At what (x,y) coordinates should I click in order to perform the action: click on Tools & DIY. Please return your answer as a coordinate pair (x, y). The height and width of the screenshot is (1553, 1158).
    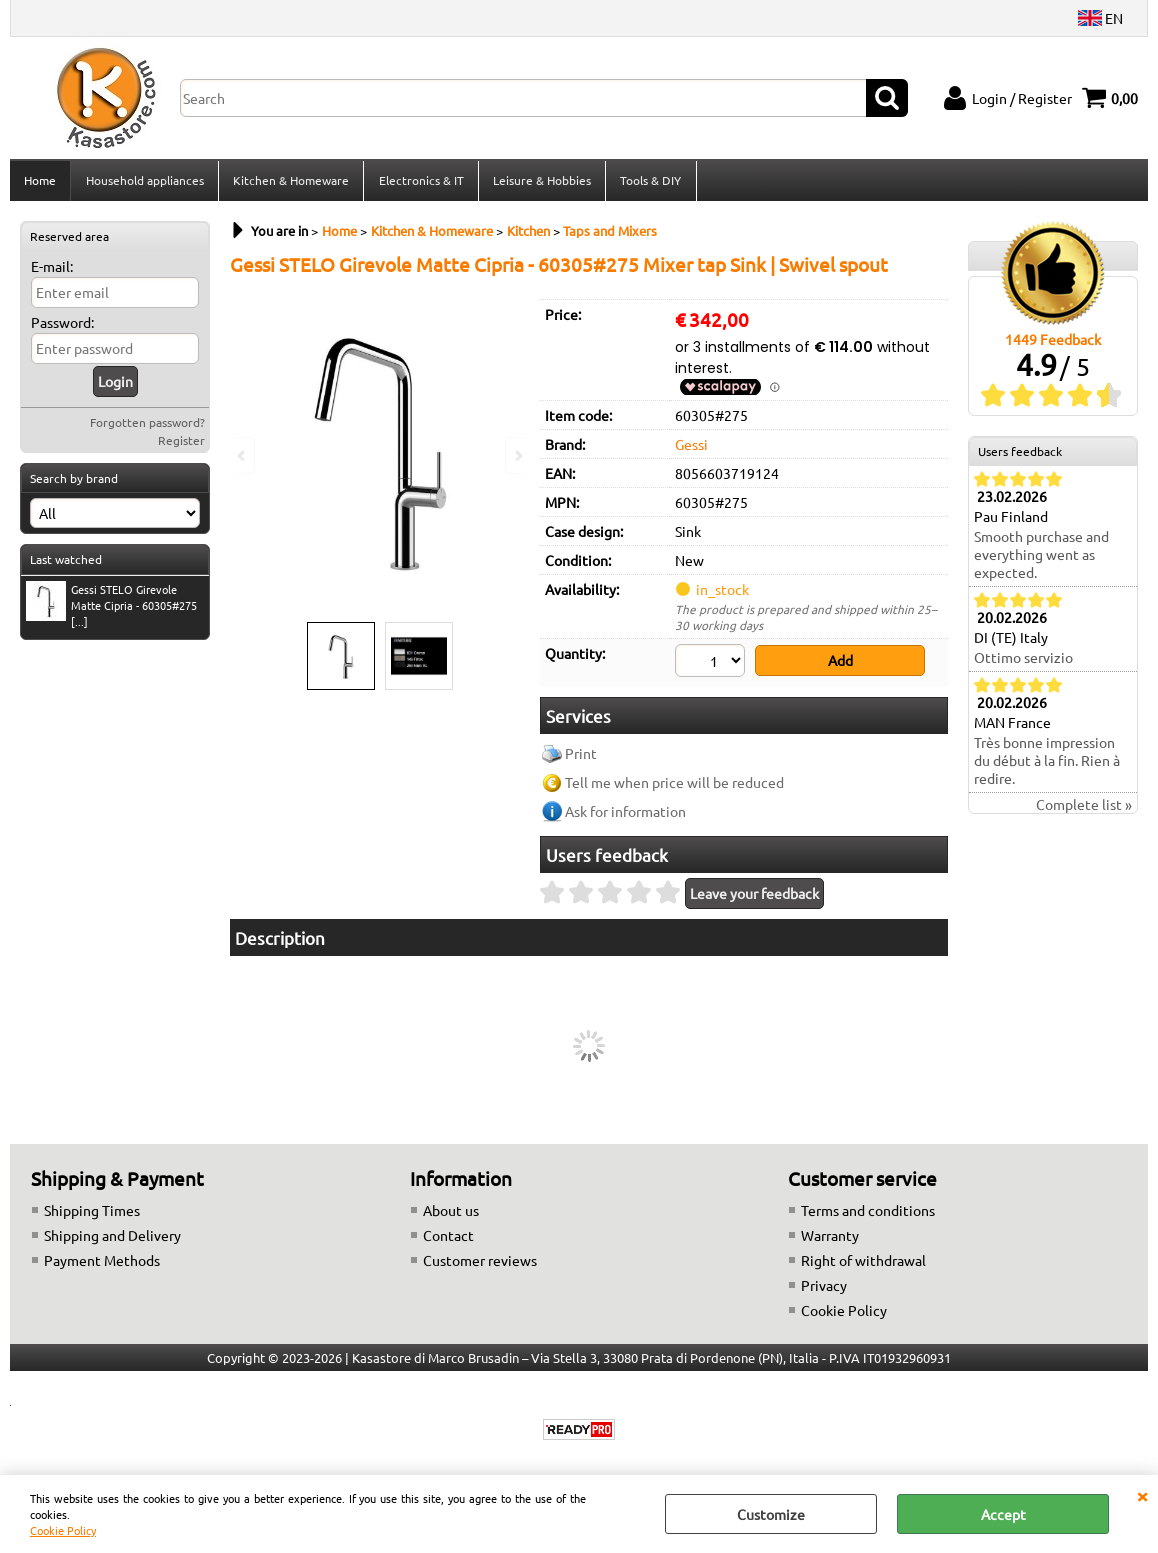
    Looking at the image, I should click on (648, 183).